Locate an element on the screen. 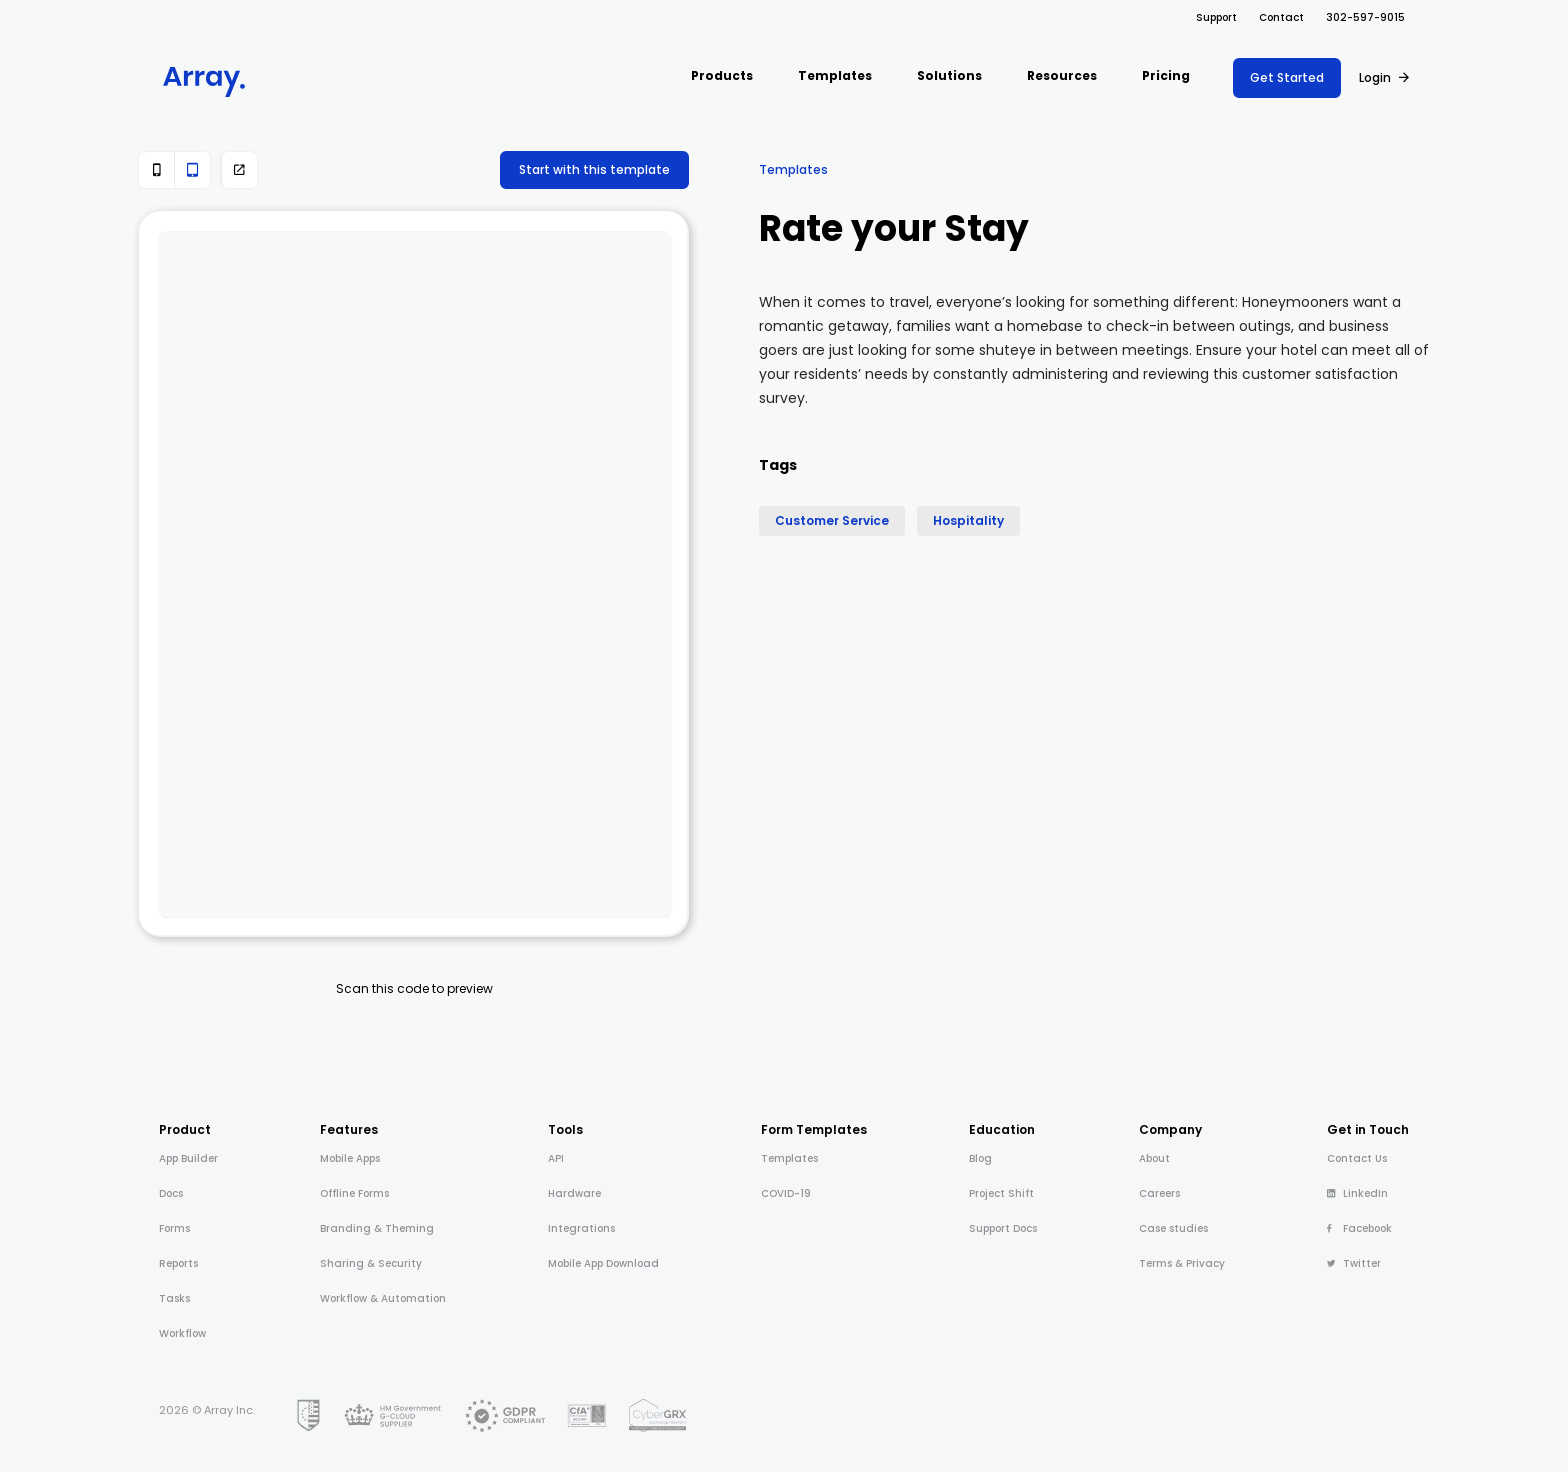 This screenshot has height=1472, width=1568. Case studies is located at coordinates (1173, 1228).